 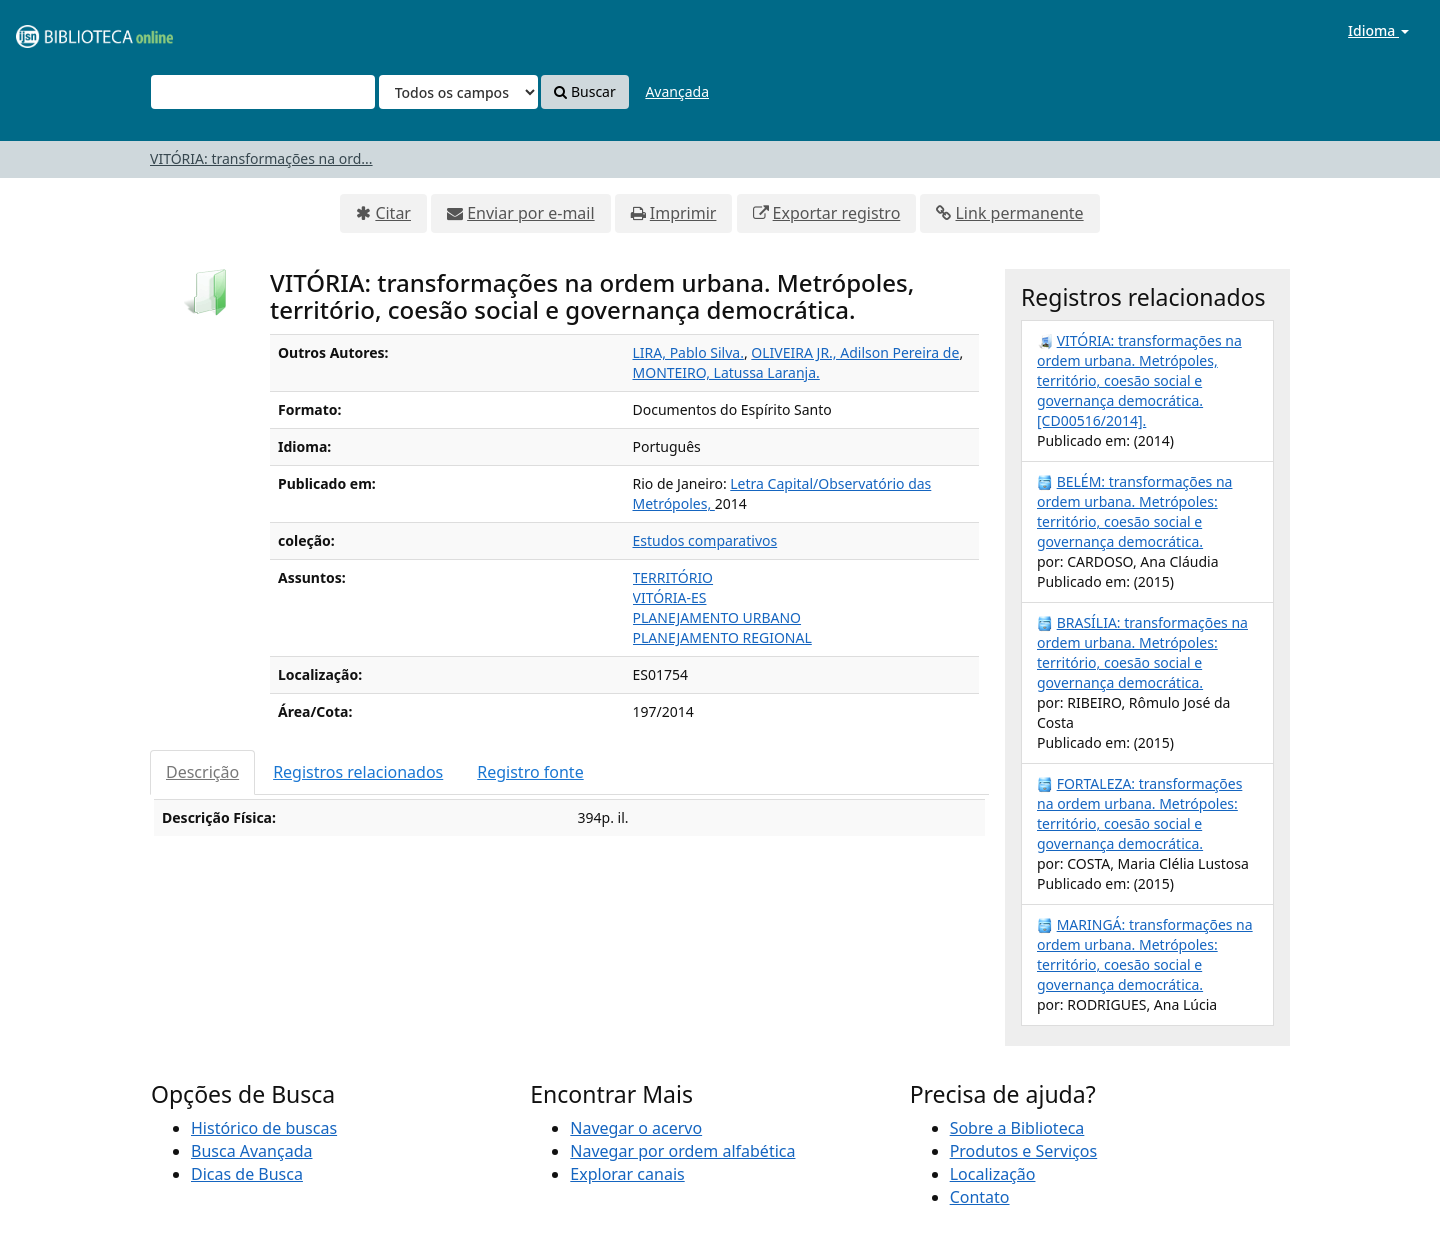 I want to click on Link permanente, so click(x=1019, y=213).